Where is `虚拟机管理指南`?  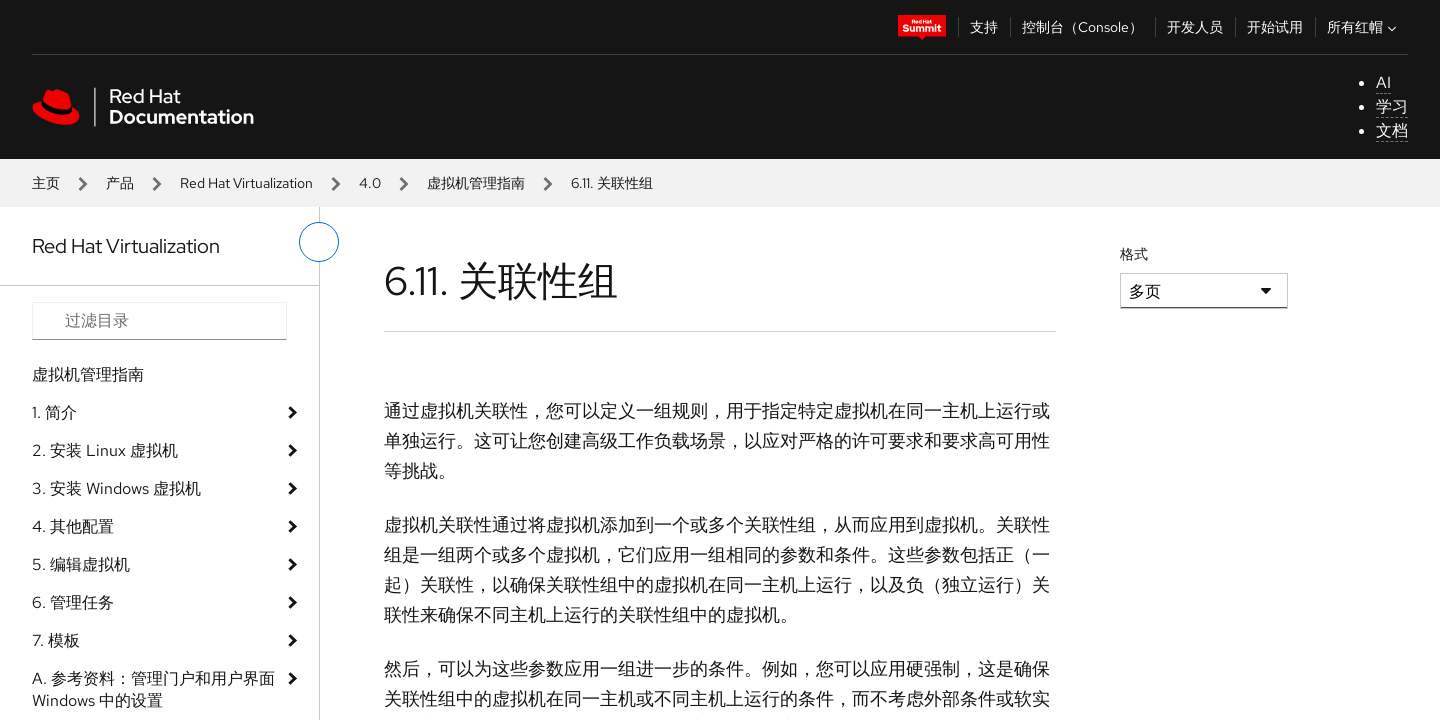
虚拟机管理指南 is located at coordinates (476, 183).